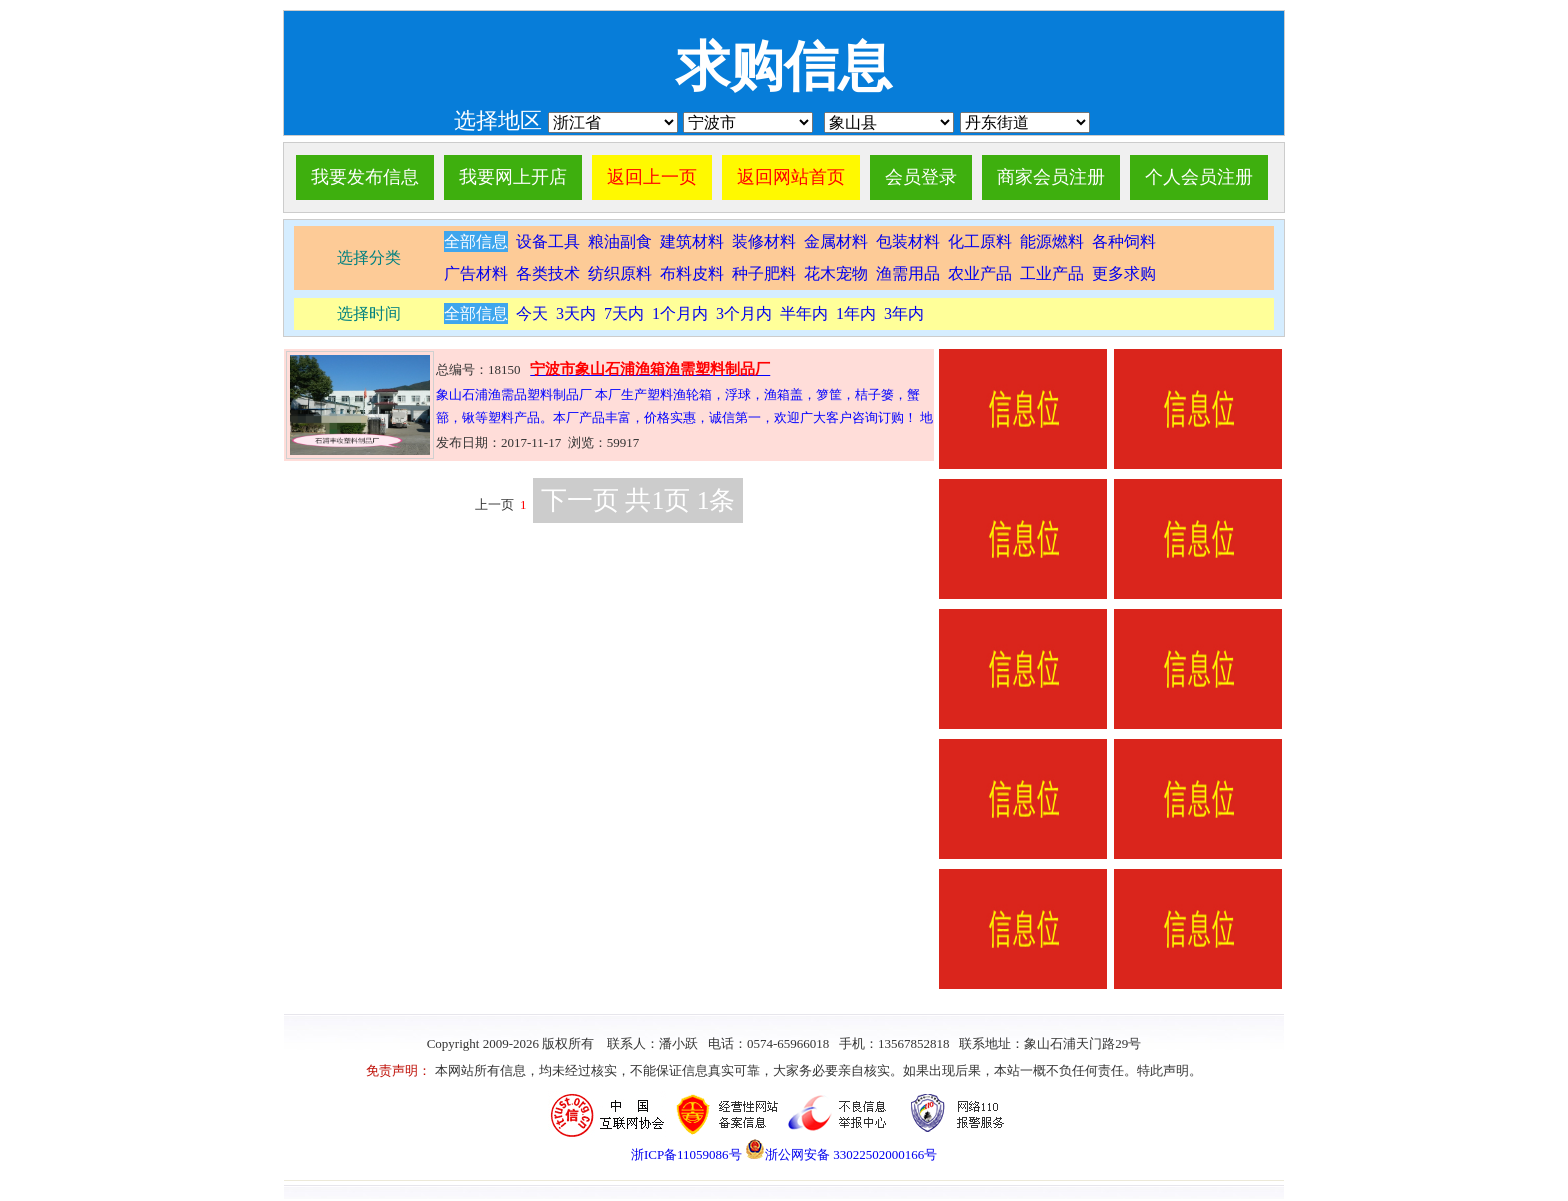 This screenshot has width=1568, height=1201. What do you see at coordinates (1124, 273) in the screenshot?
I see `更多求购` at bounding box center [1124, 273].